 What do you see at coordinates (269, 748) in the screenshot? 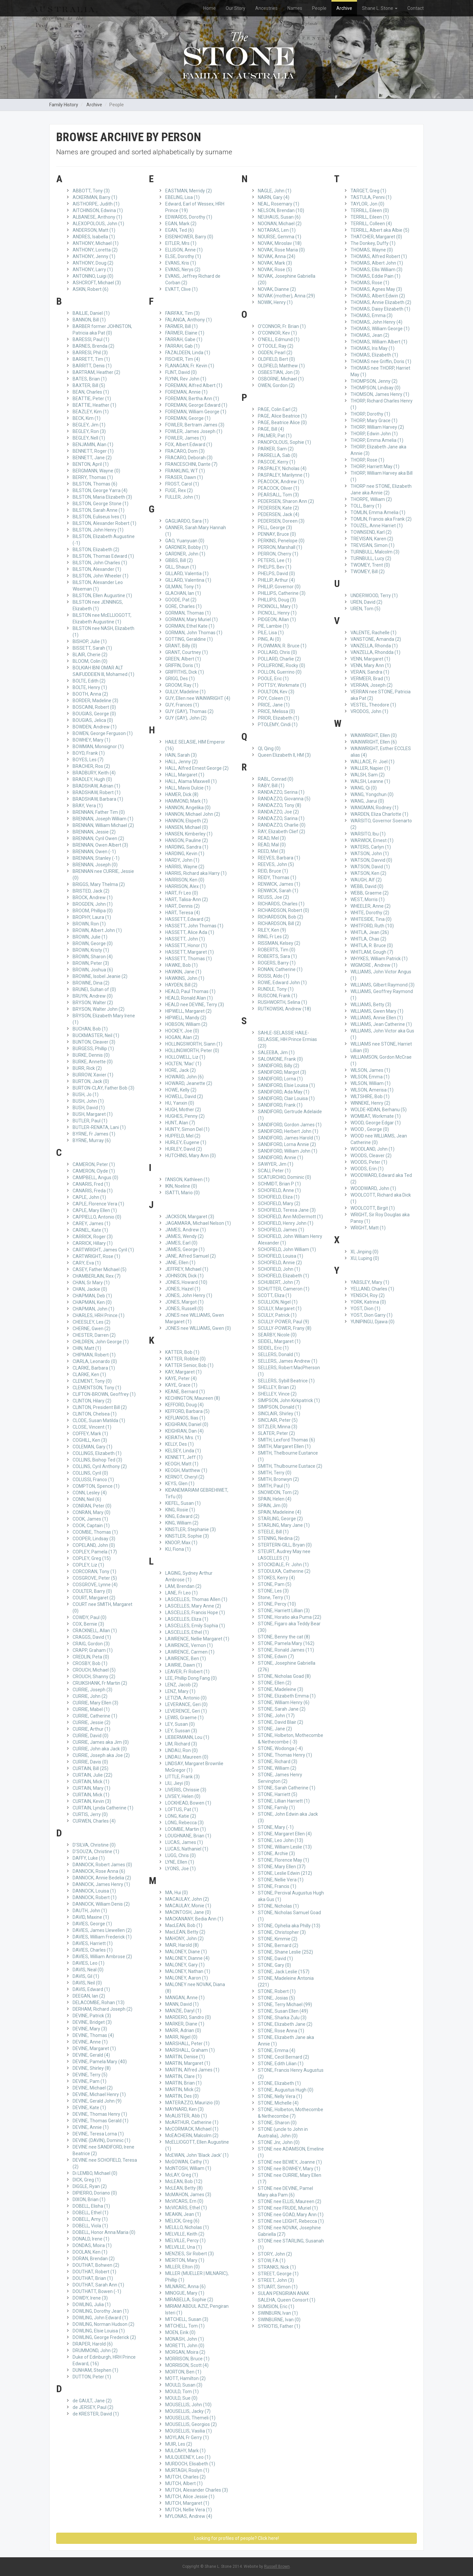
I see `QI, Qing (0)` at bounding box center [269, 748].